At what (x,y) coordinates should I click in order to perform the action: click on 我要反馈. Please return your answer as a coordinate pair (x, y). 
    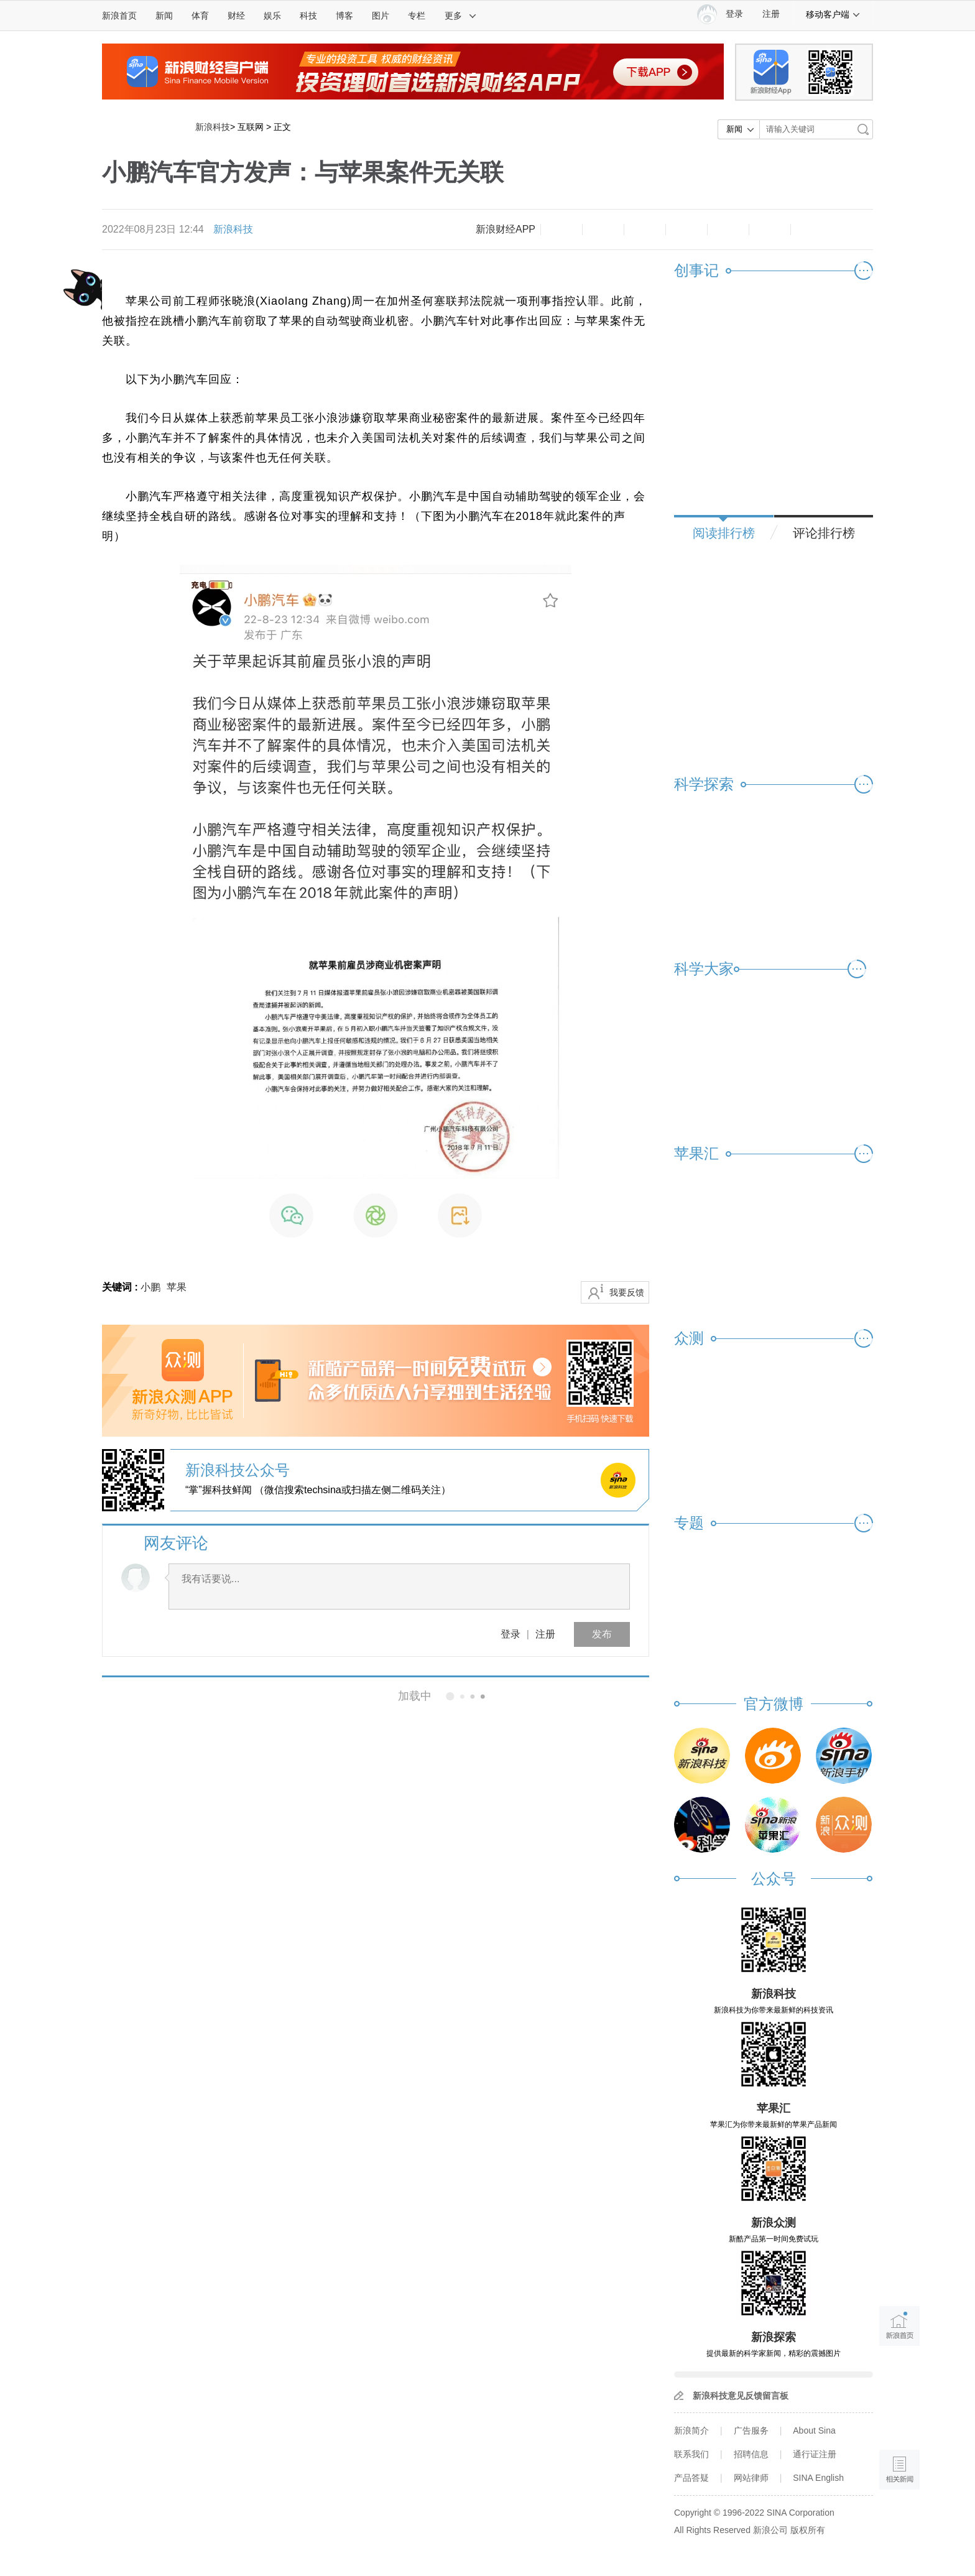
    Looking at the image, I should click on (626, 1292).